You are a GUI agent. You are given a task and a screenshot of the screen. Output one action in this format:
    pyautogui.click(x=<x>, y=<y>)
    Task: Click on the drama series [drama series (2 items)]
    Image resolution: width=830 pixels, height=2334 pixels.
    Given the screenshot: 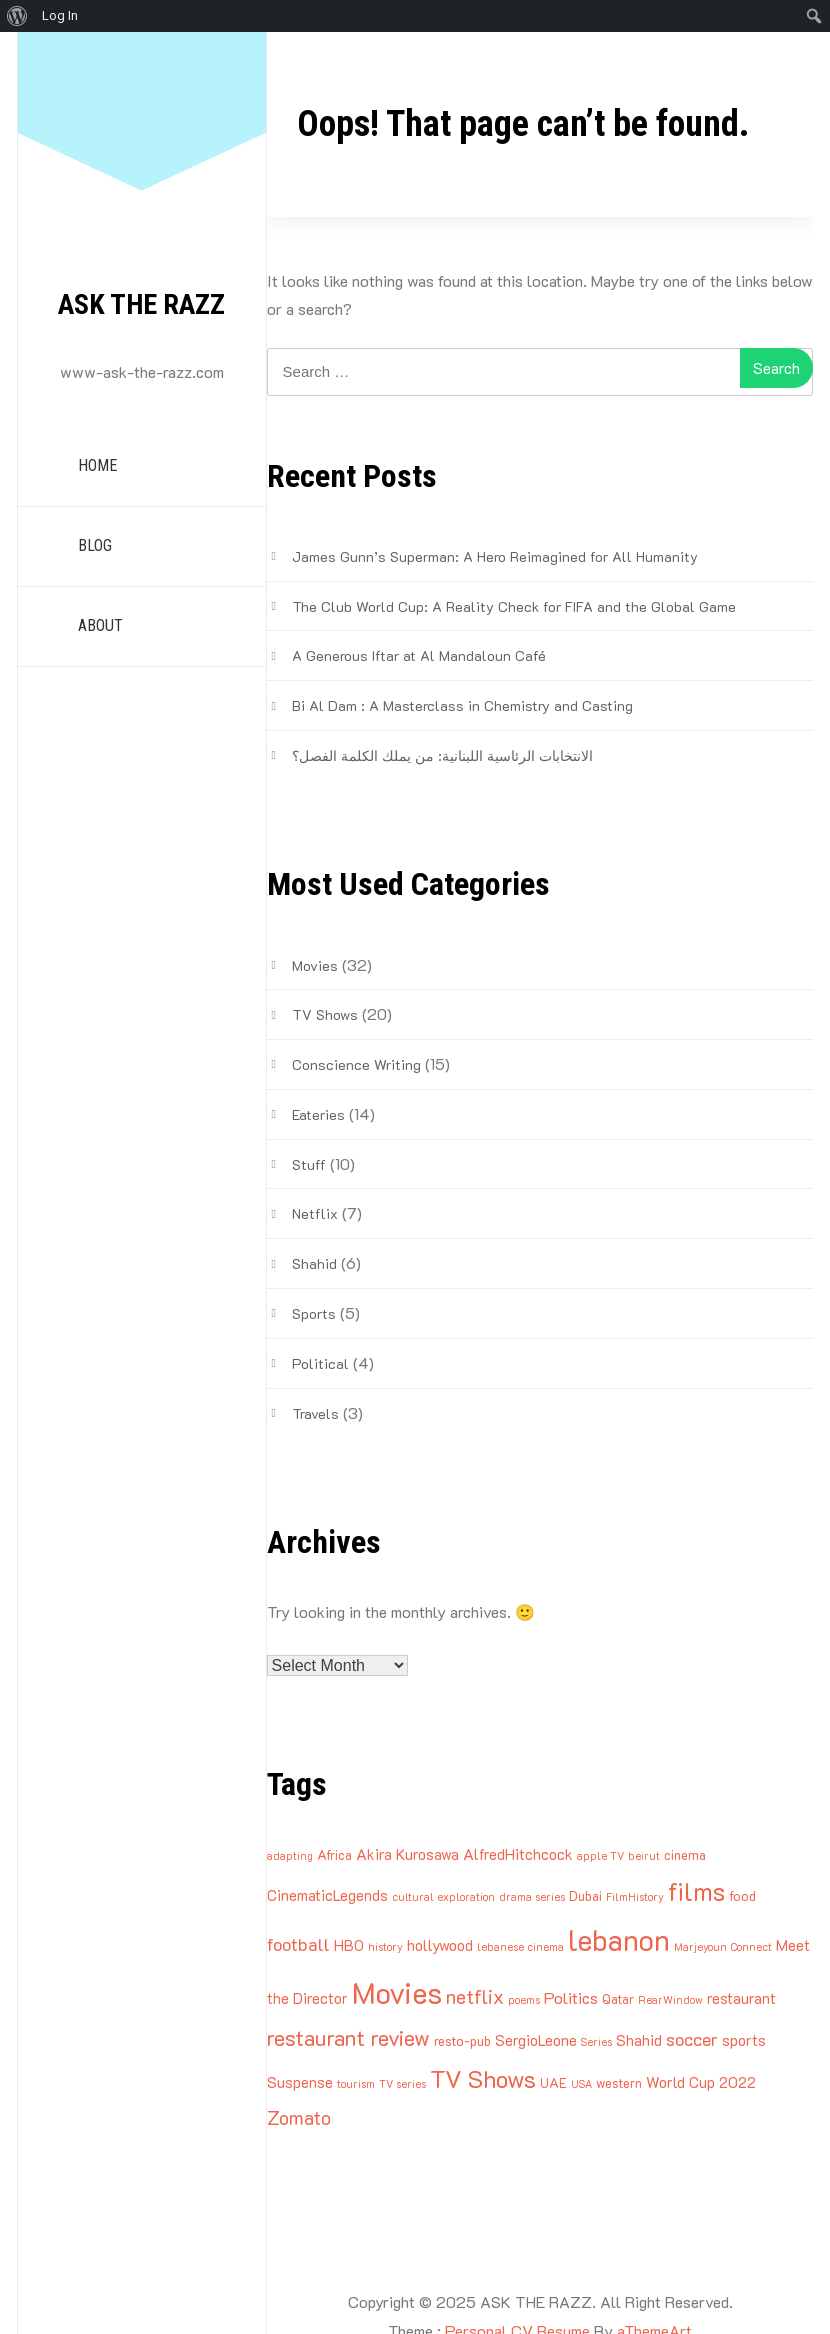 What is the action you would take?
    pyautogui.click(x=532, y=1897)
    